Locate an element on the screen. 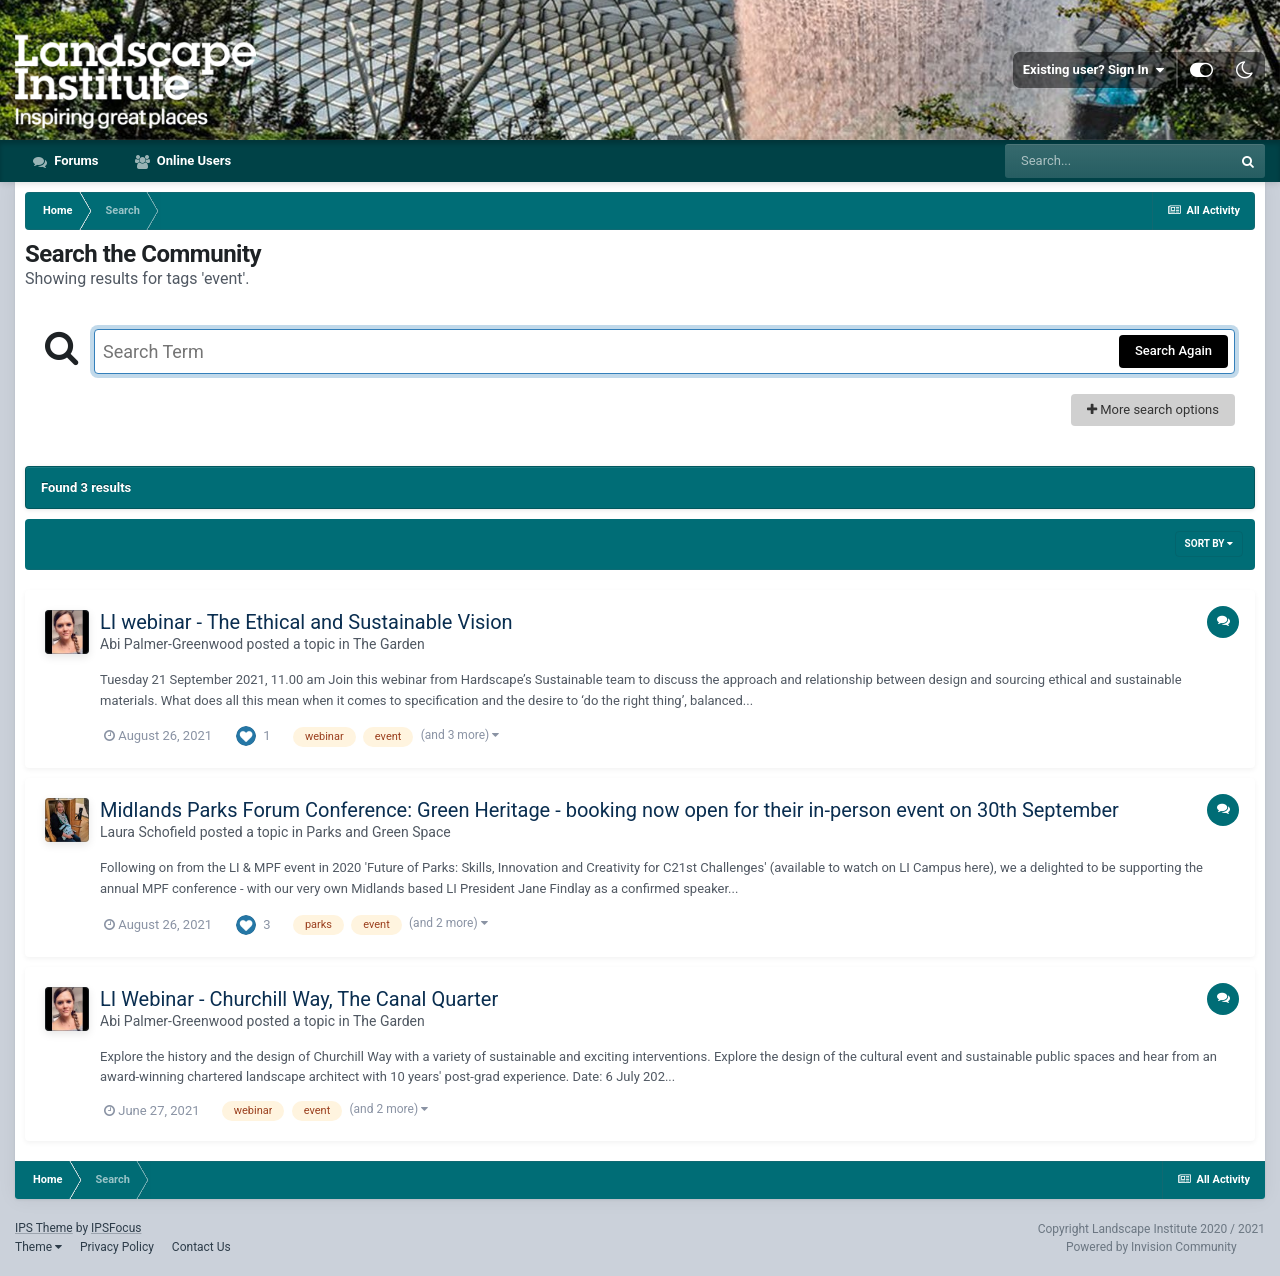  The Garden is located at coordinates (389, 644).